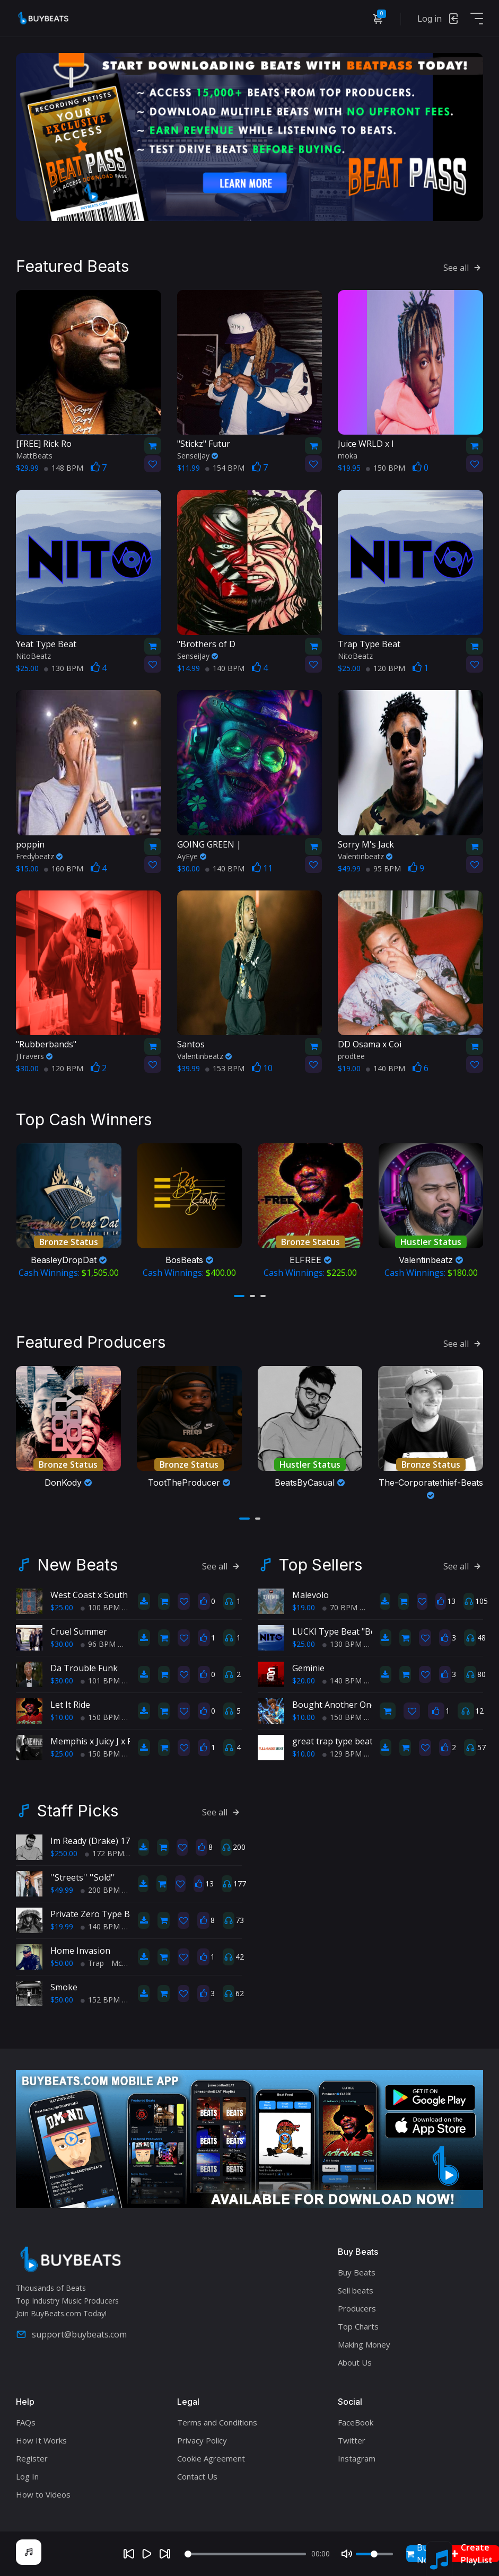 This screenshot has width=499, height=2576. Describe the element at coordinates (211, 2458) in the screenshot. I see `Cookie Agreement` at that location.